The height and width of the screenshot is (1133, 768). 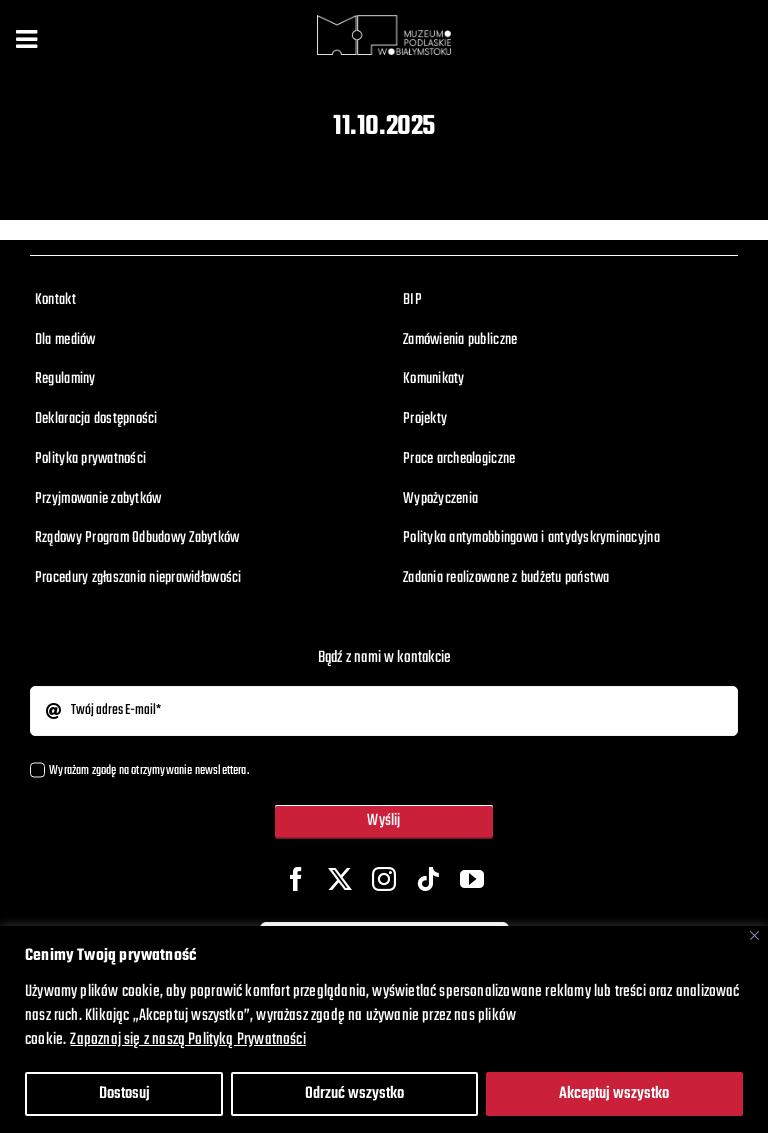 What do you see at coordinates (428, 879) in the screenshot?
I see `[tiktok]` at bounding box center [428, 879].